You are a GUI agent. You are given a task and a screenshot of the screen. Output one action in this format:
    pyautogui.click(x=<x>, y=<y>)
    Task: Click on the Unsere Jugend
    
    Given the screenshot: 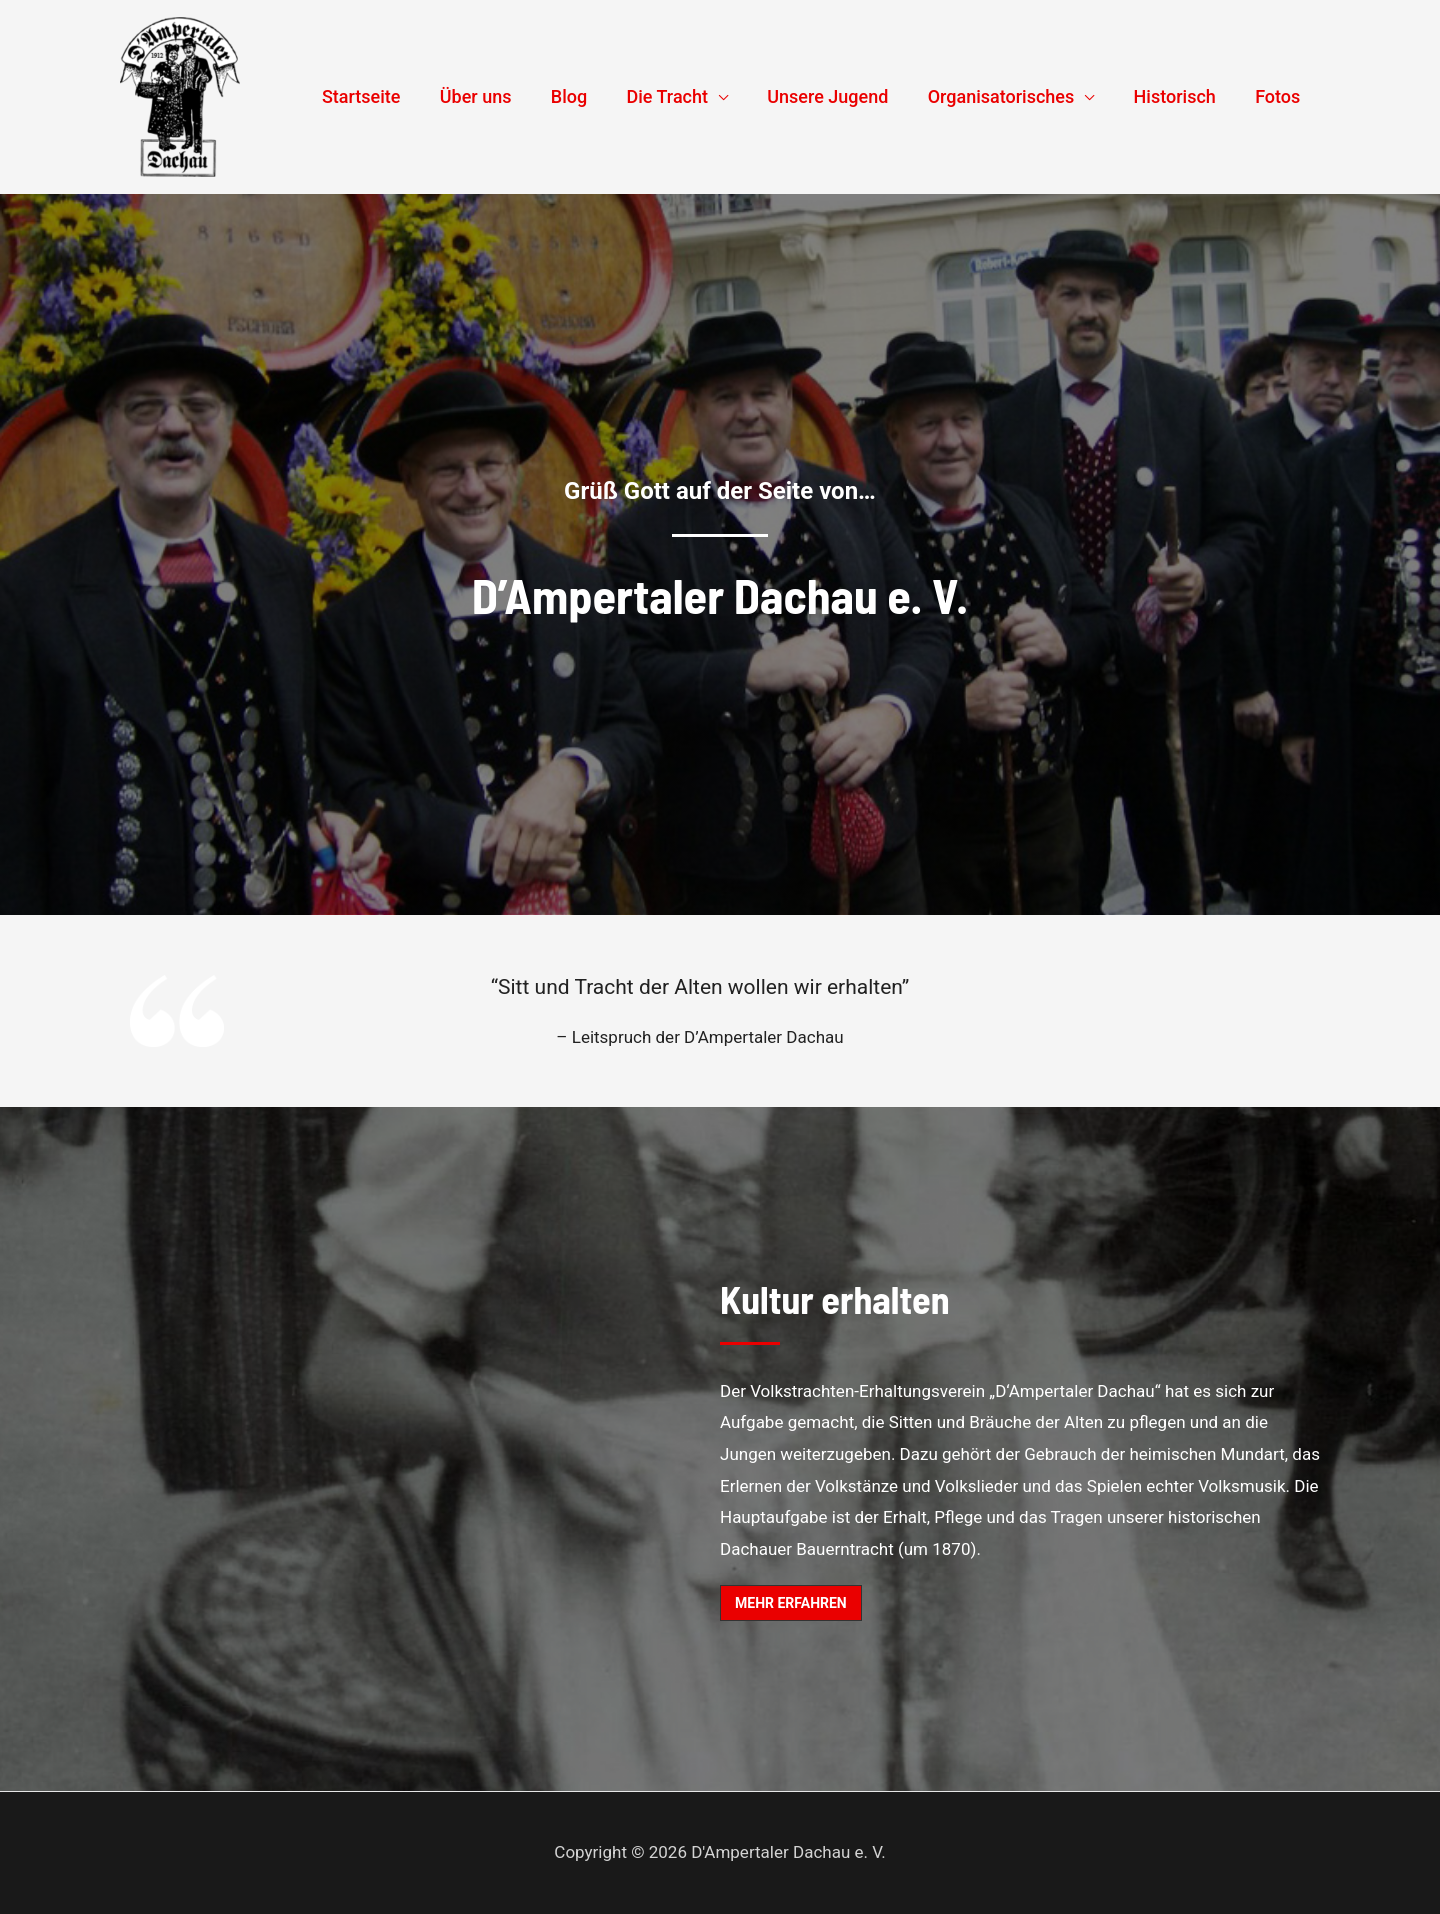 What is the action you would take?
    pyautogui.click(x=839, y=96)
    